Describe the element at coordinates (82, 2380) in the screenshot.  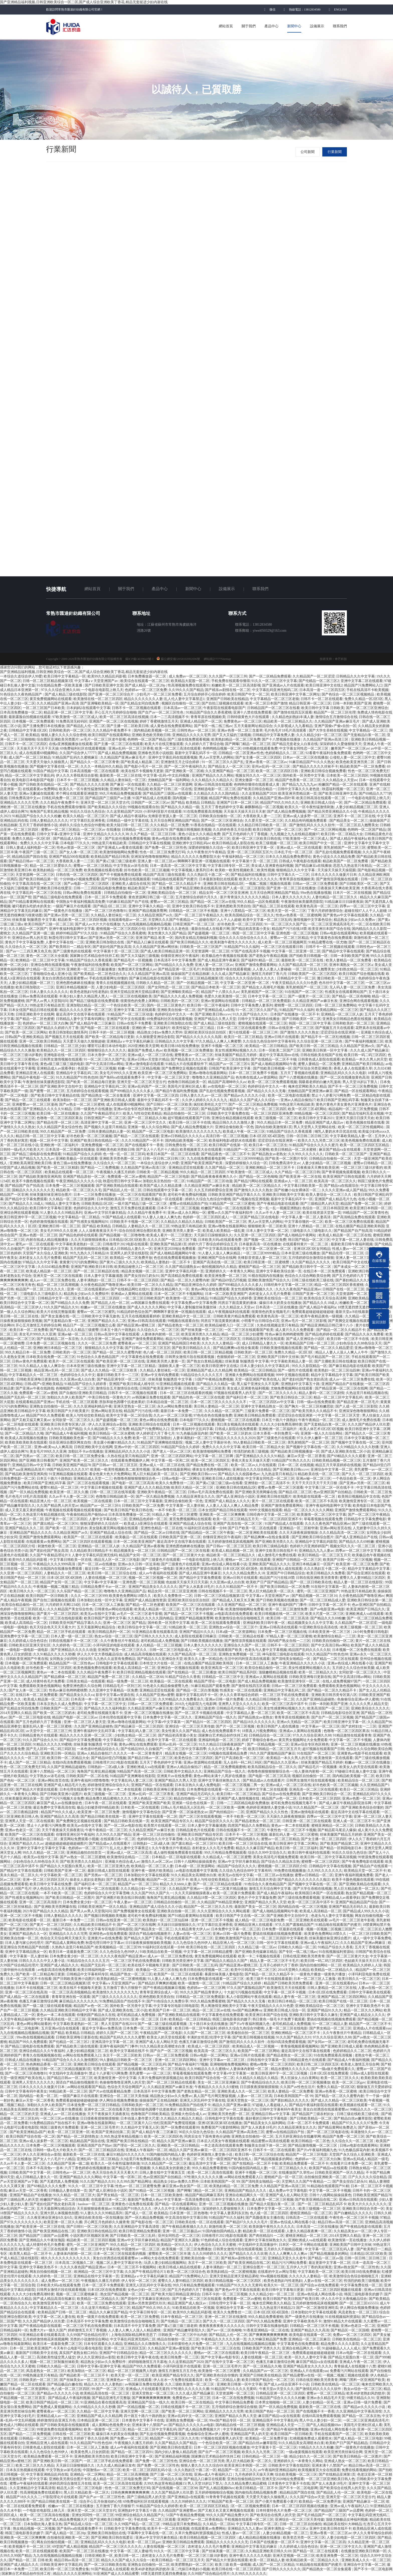
I see `国产丝袜美女av一区二区三区` at that location.